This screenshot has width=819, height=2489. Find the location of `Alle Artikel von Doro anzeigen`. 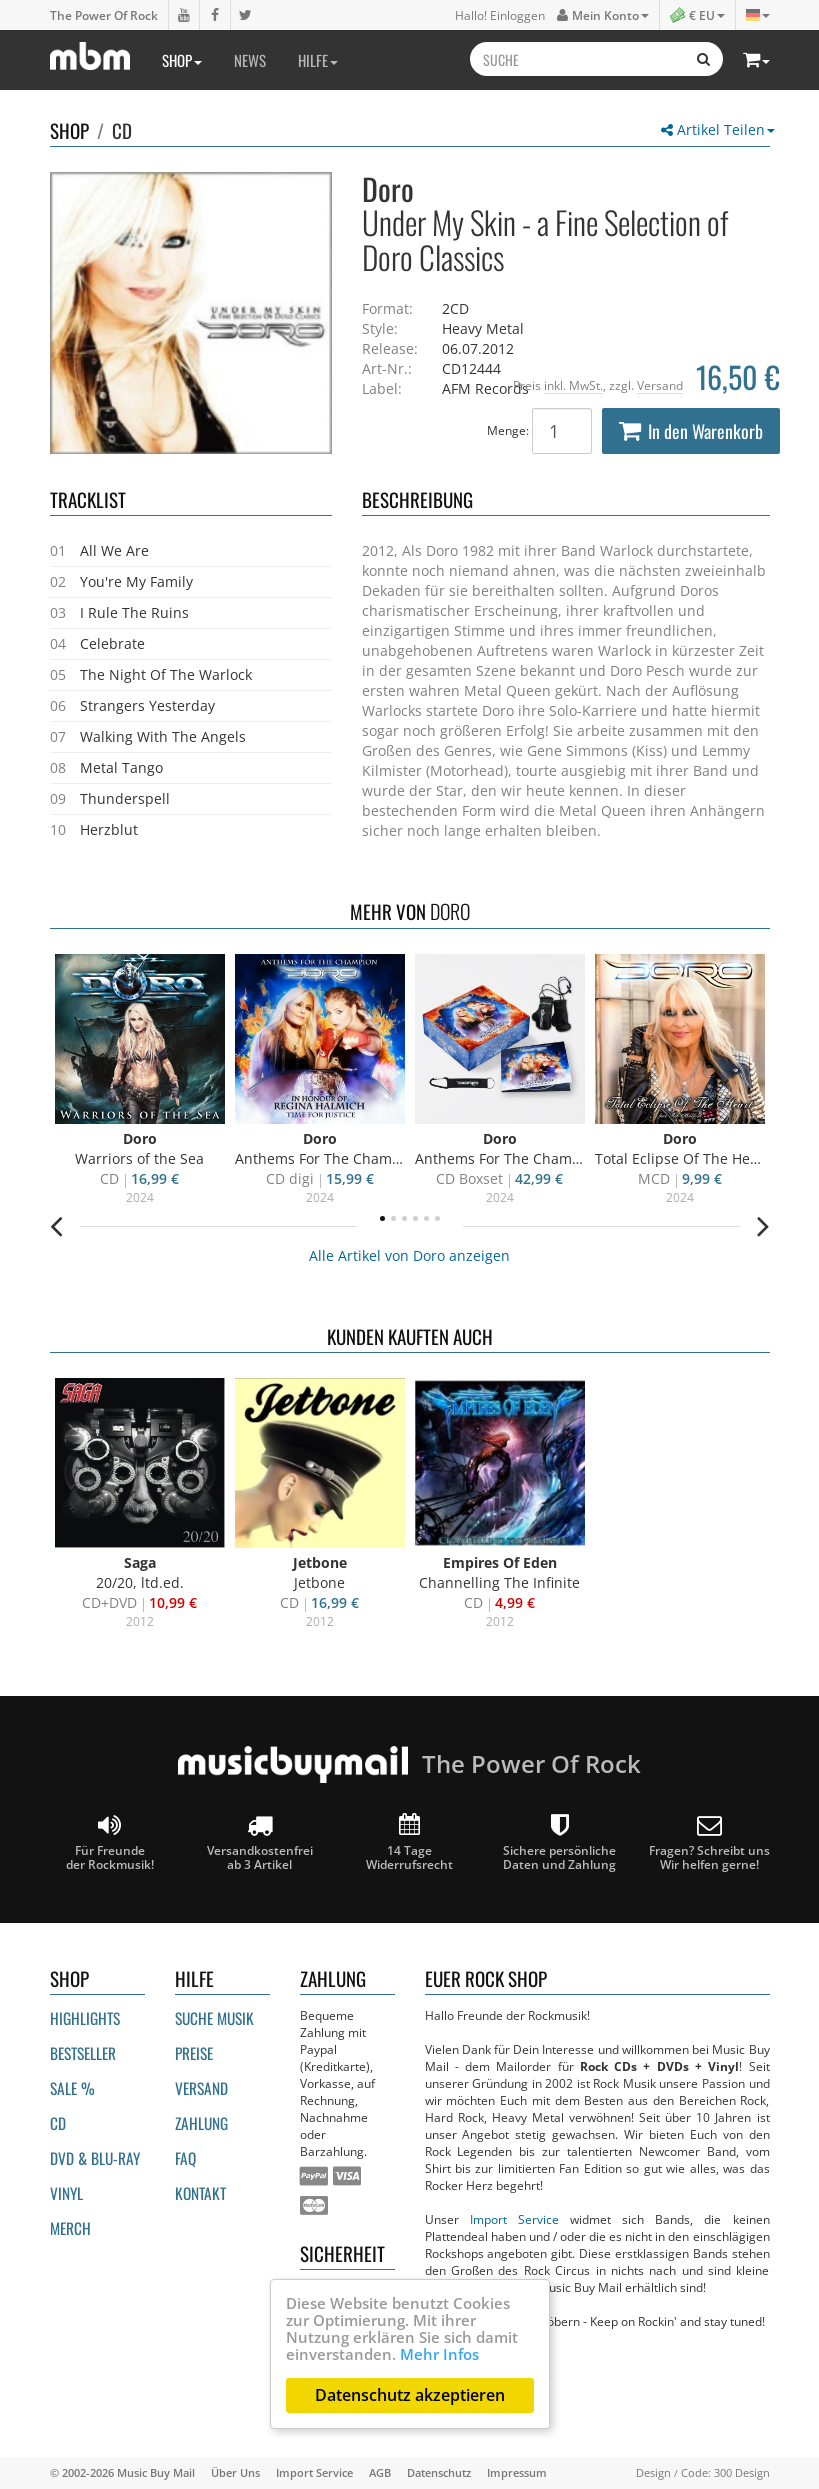

Alle Artikel von Doro anzeigen is located at coordinates (409, 1255).